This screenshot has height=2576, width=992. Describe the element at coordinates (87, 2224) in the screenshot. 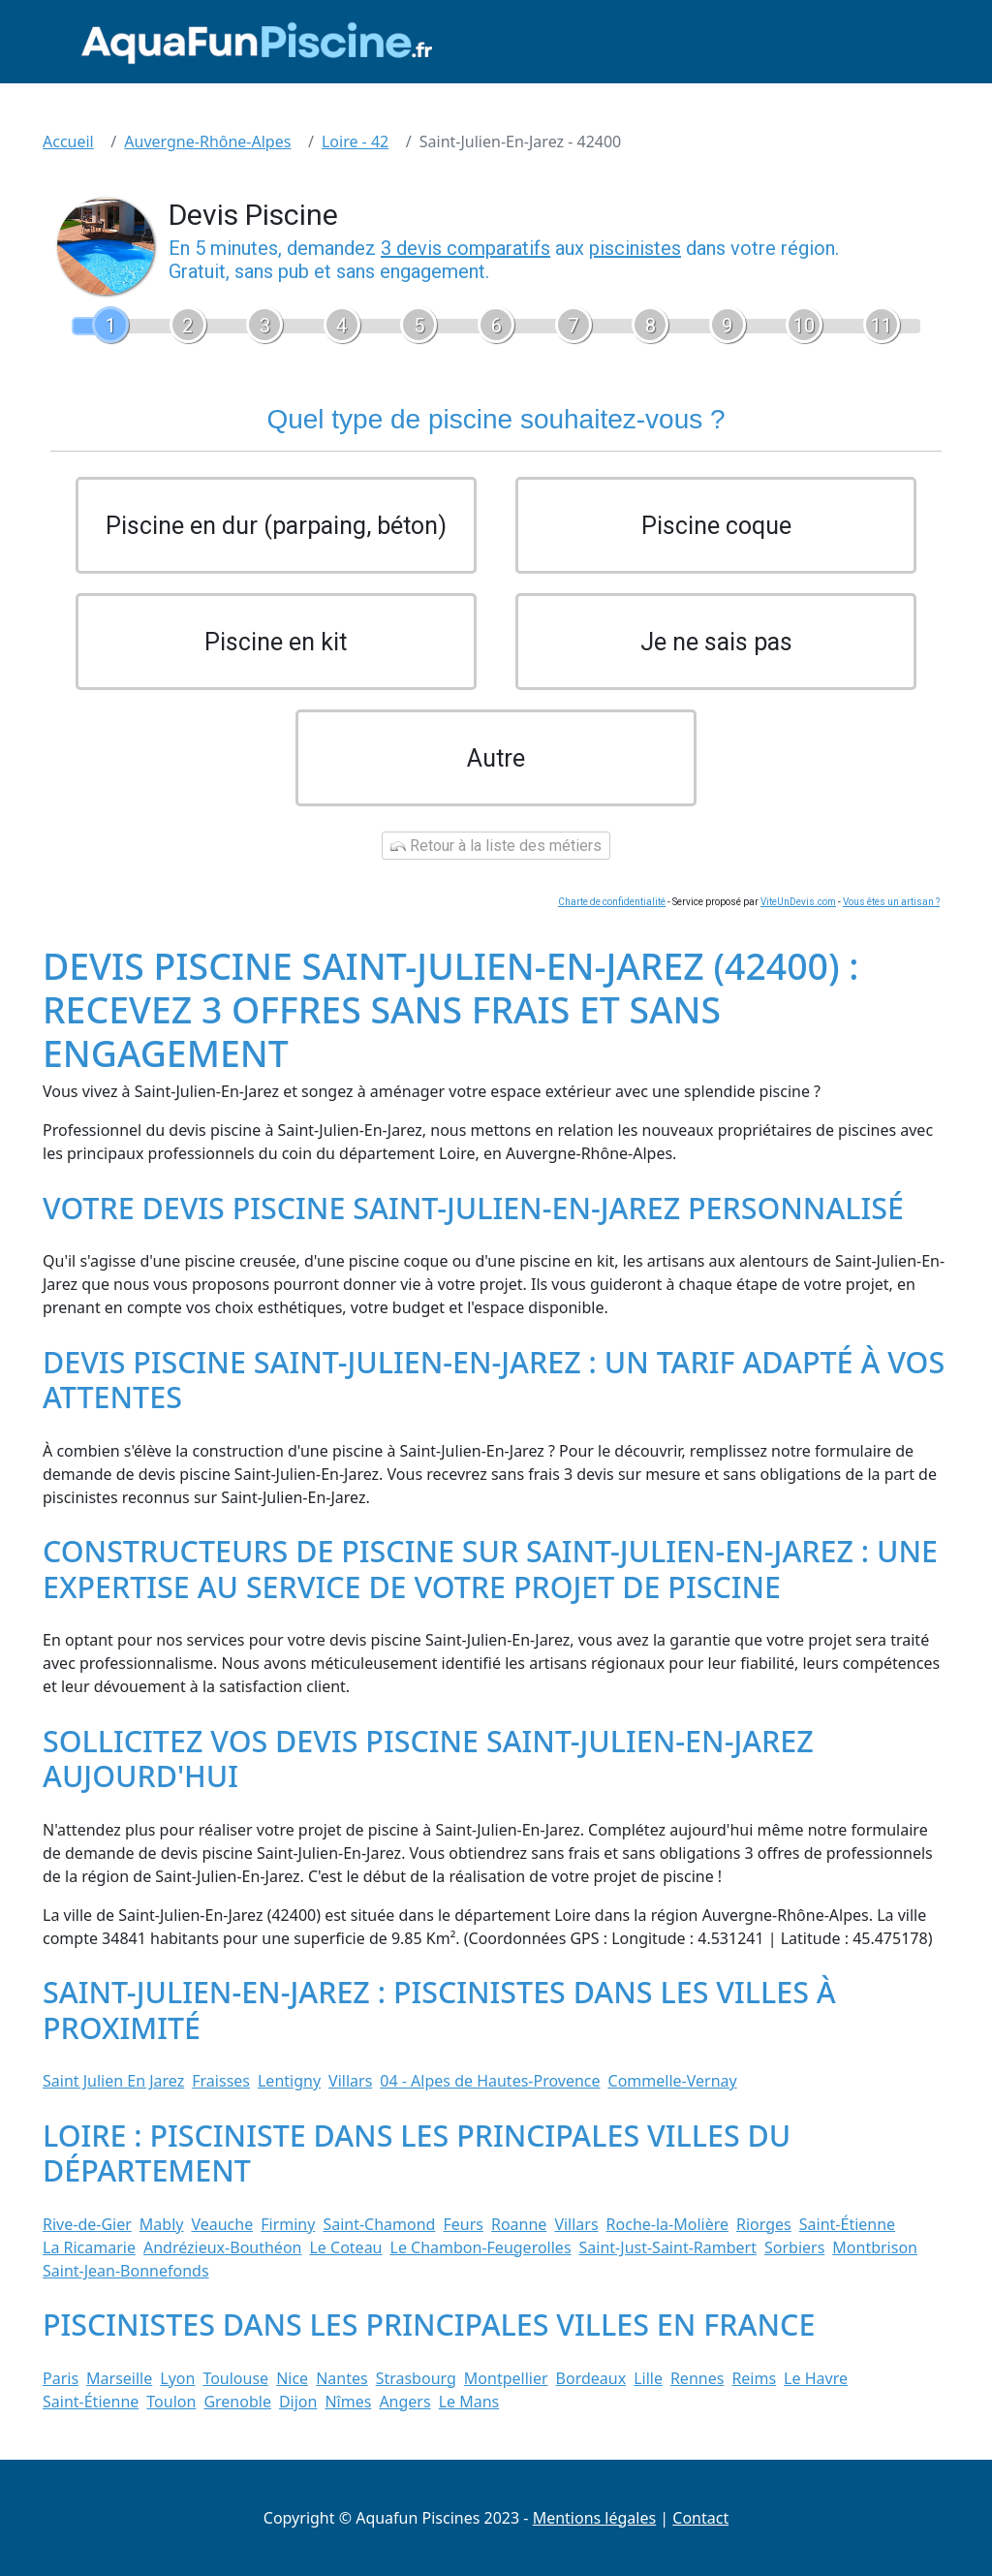

I see `Rive-de-Gier` at that location.